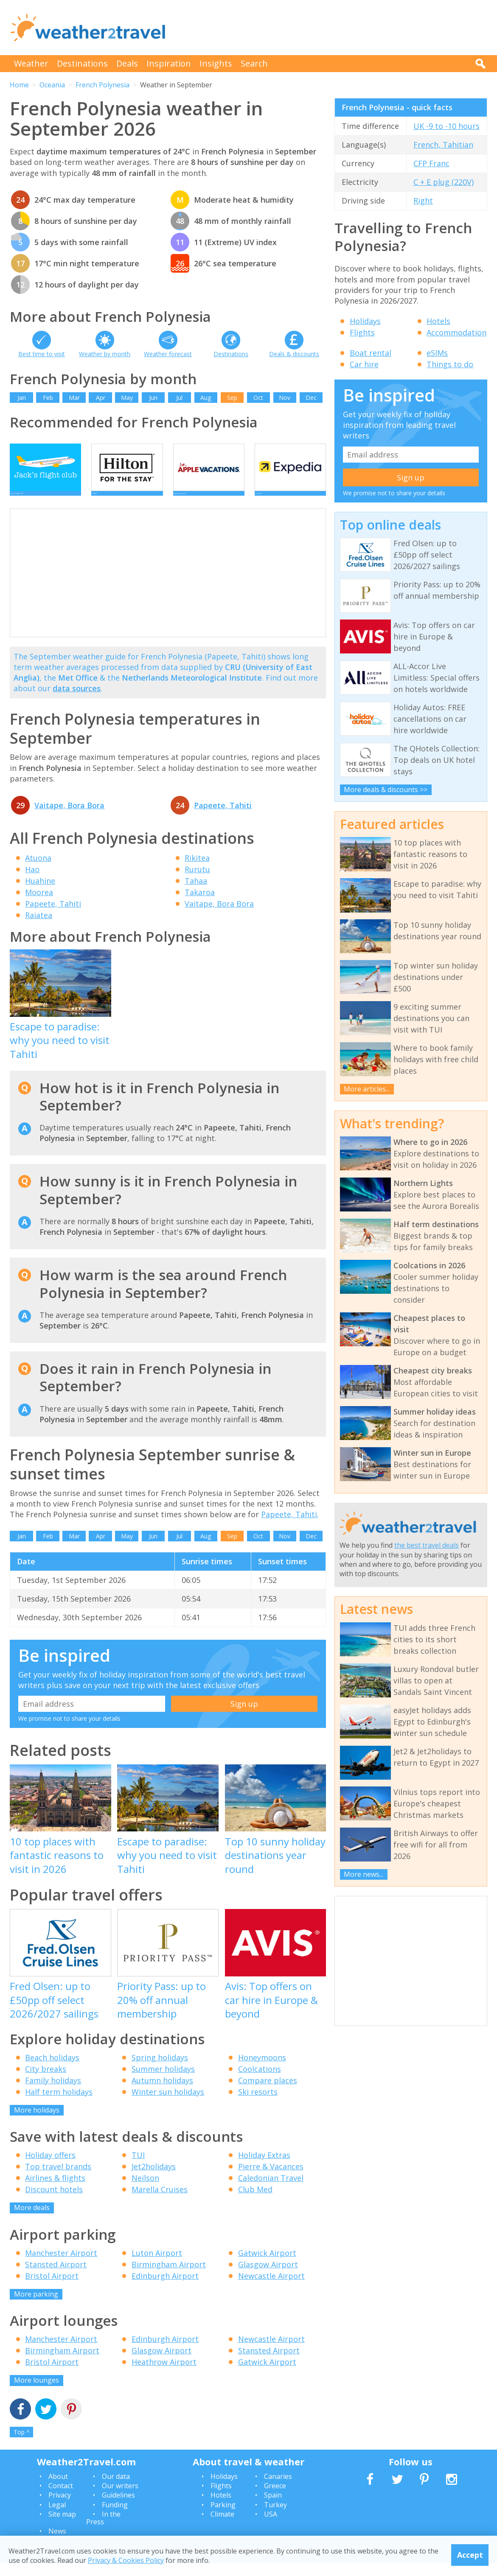 This screenshot has height=2576, width=497. What do you see at coordinates (22, 2445) in the screenshot?
I see `Top ^` at bounding box center [22, 2445].